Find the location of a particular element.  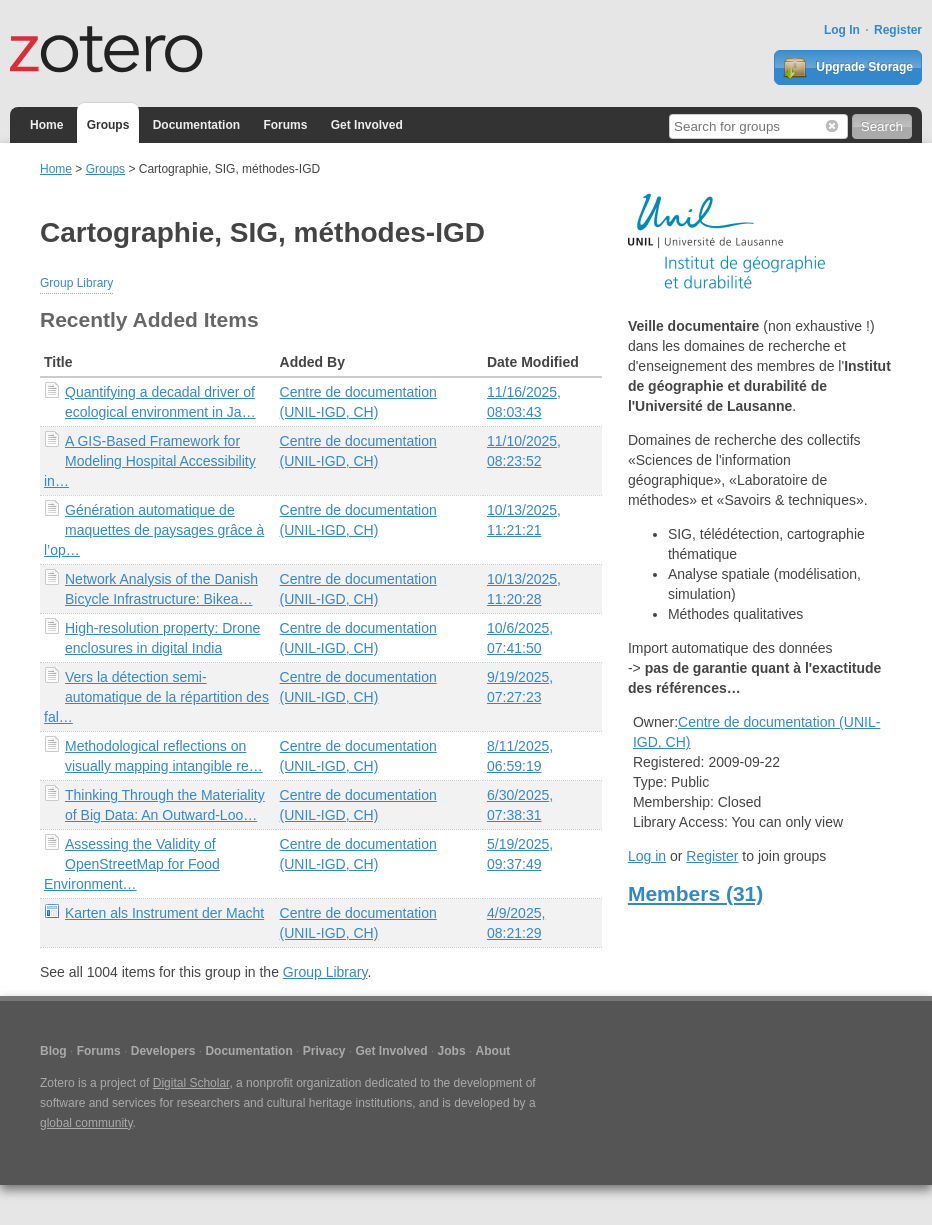

Privacy is located at coordinates (324, 1051).